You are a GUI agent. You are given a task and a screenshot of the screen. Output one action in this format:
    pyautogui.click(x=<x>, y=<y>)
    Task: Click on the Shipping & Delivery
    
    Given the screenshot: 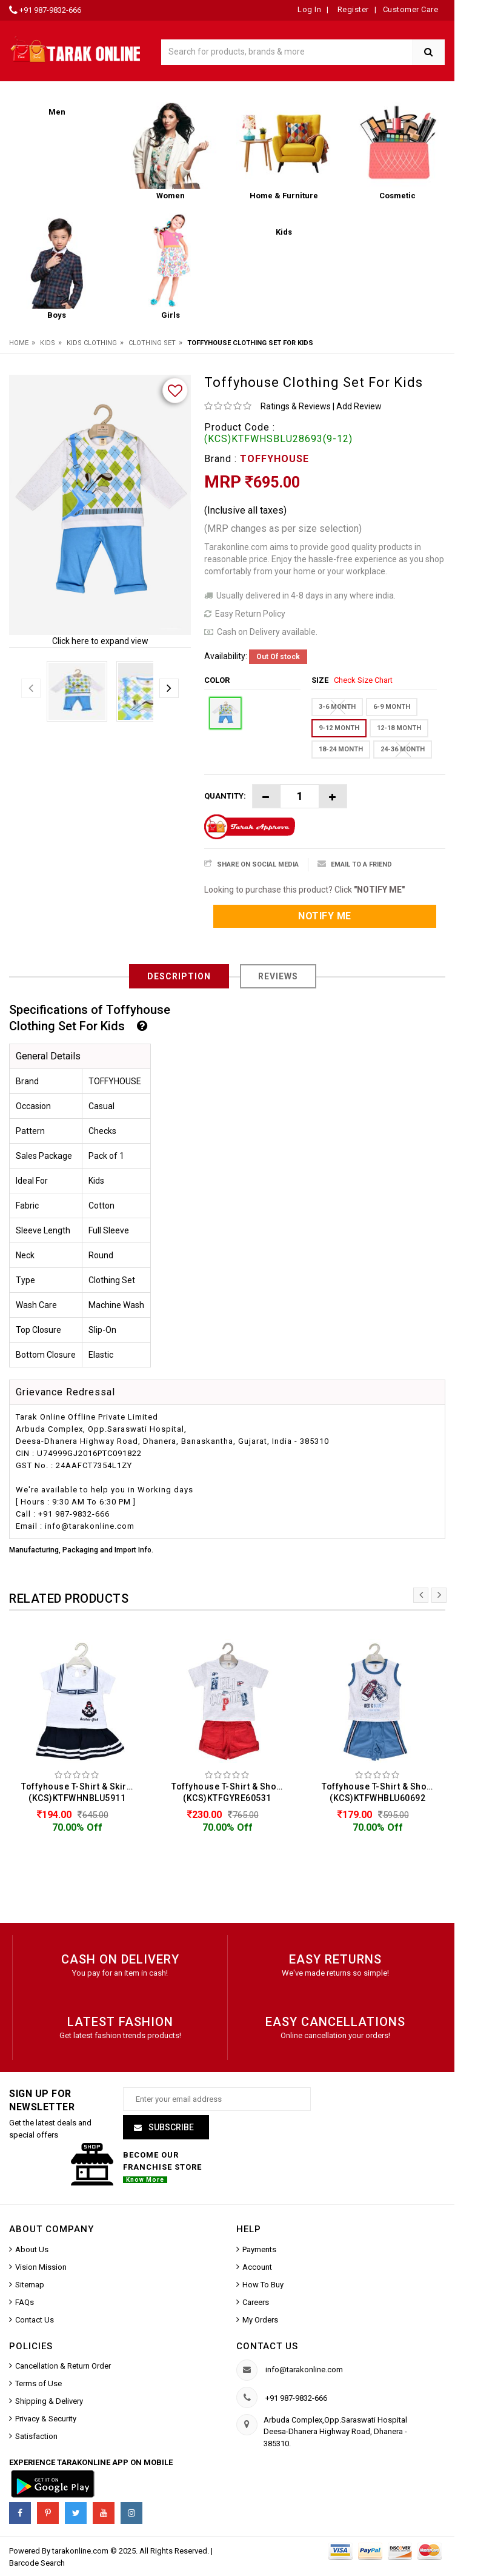 What is the action you would take?
    pyautogui.click(x=49, y=2402)
    